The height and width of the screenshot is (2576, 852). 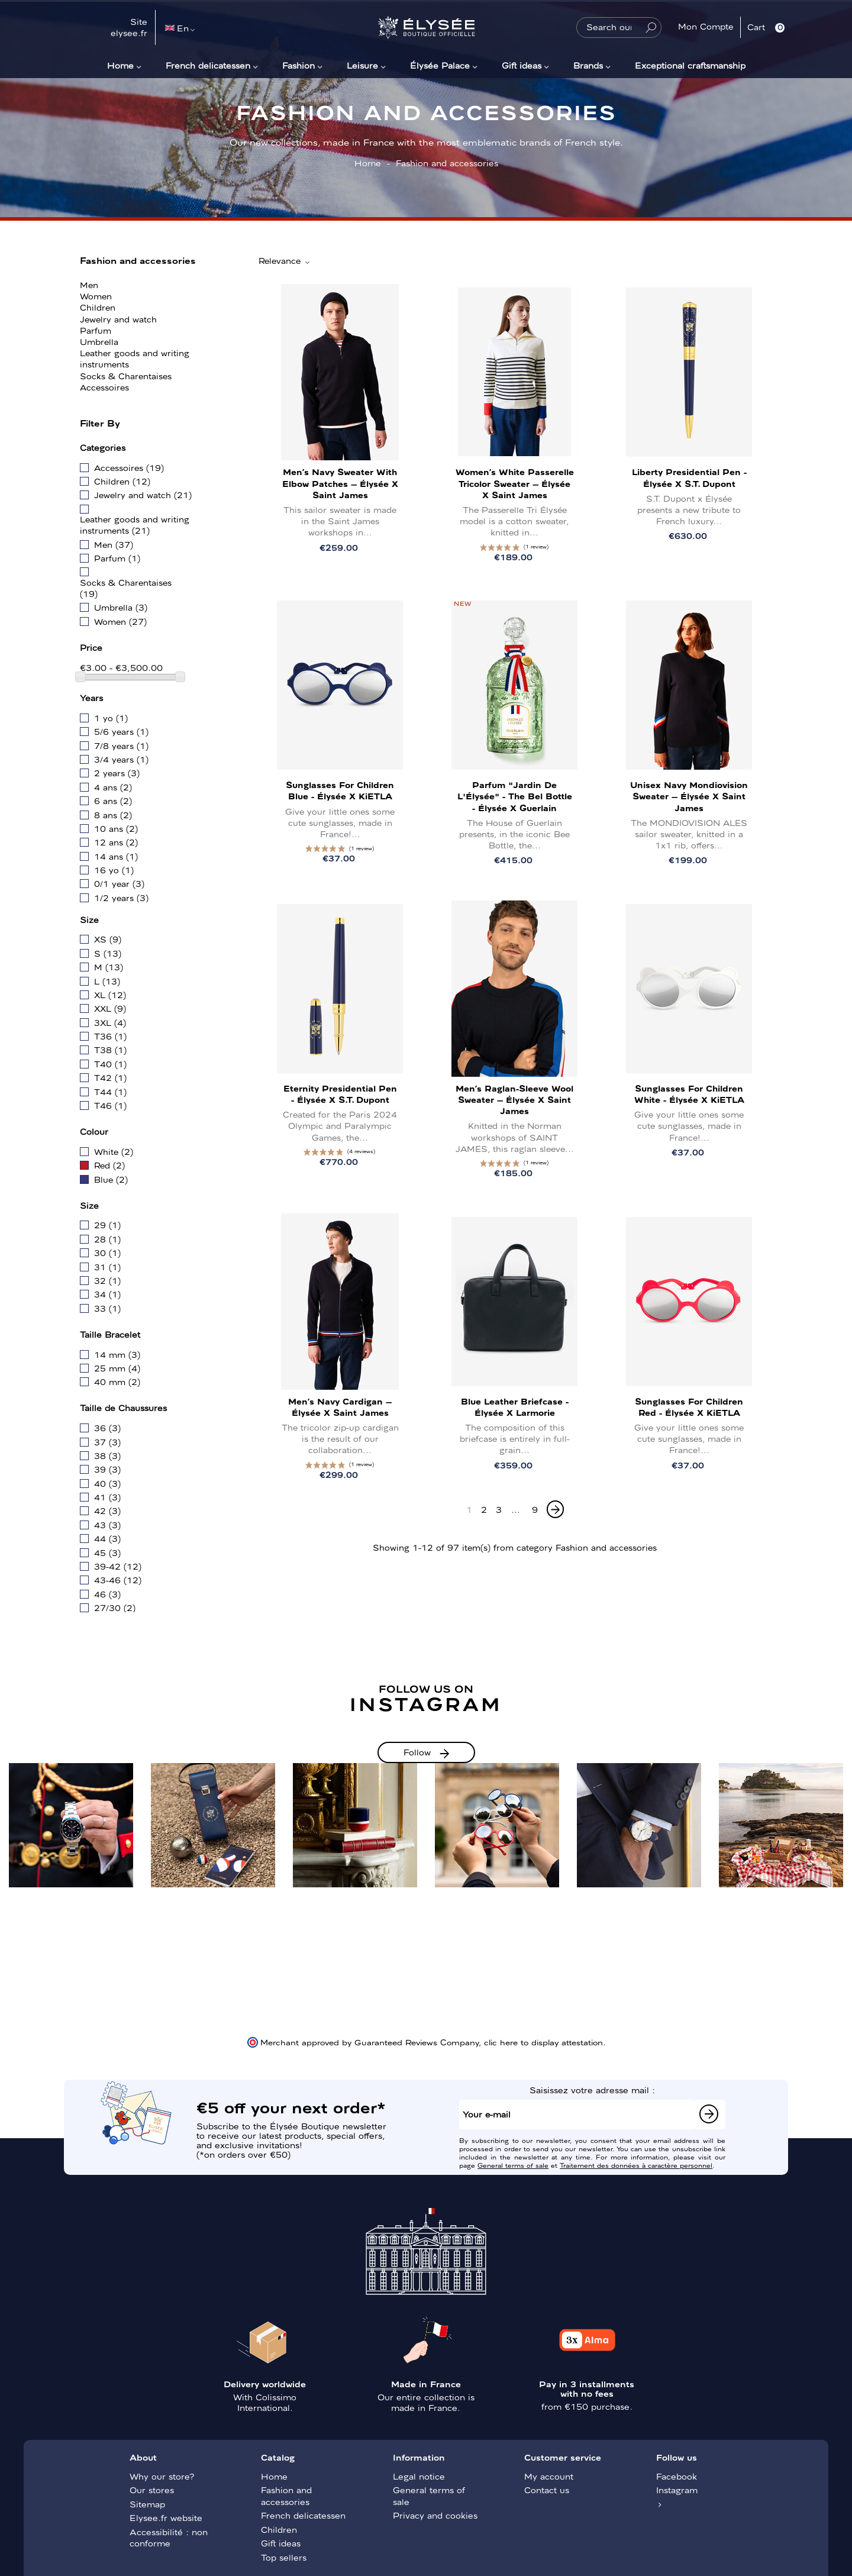 What do you see at coordinates (117, 1354) in the screenshot?
I see `14 mm` at bounding box center [117, 1354].